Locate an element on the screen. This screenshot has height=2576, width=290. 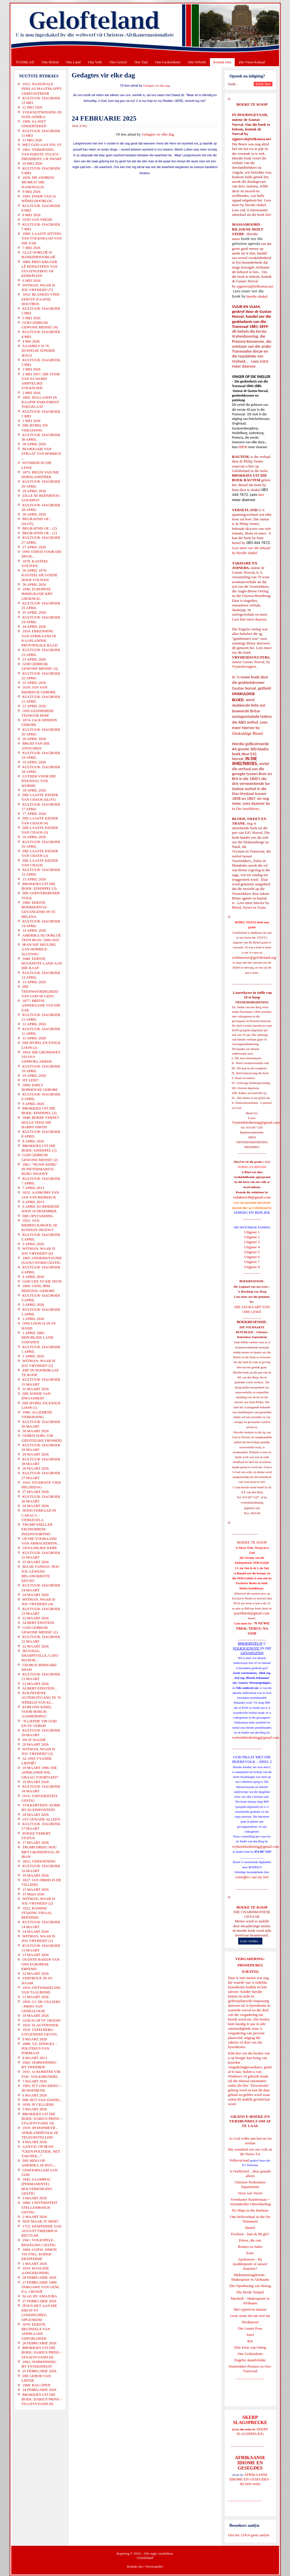
Petrus, die rots is located at coordinates (250, 2240).